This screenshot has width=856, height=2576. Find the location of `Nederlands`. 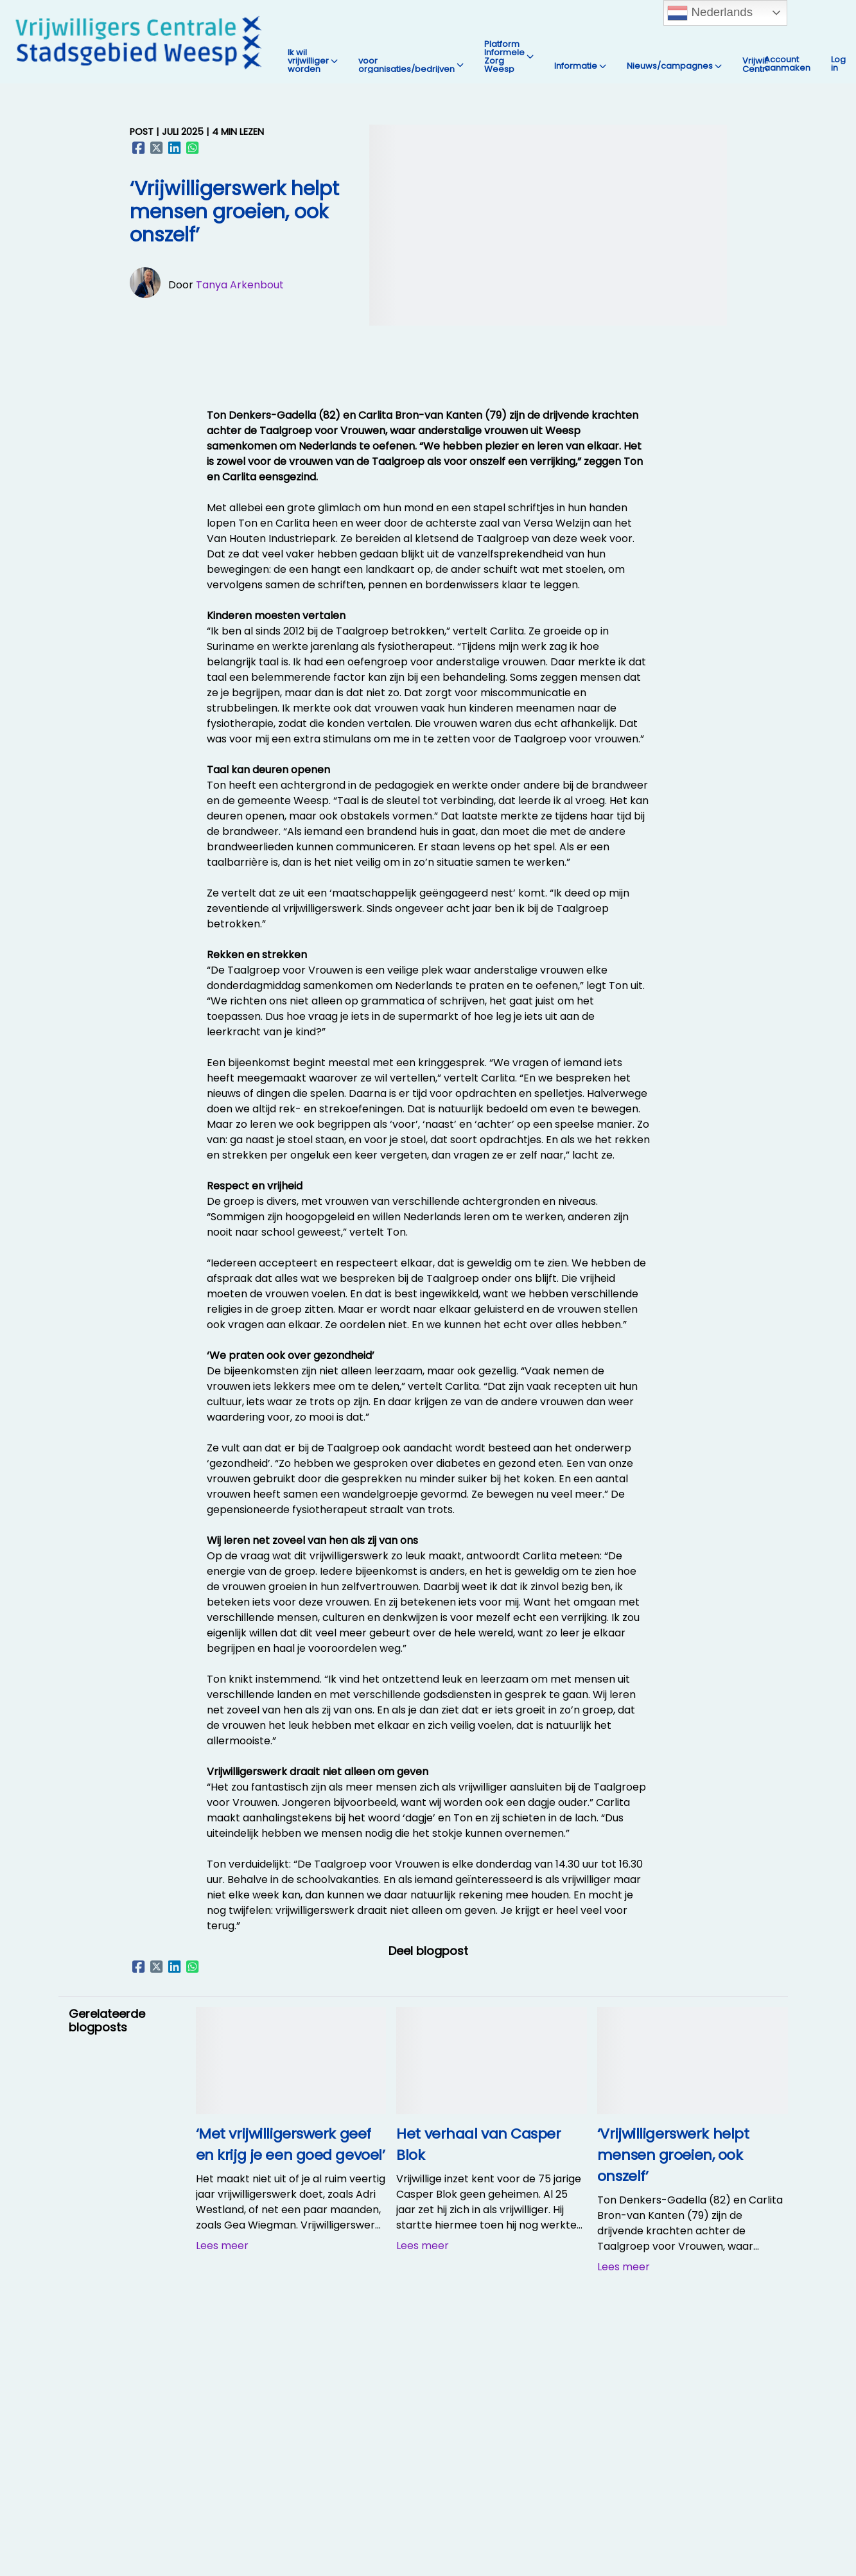

Nederlands is located at coordinates (710, 13).